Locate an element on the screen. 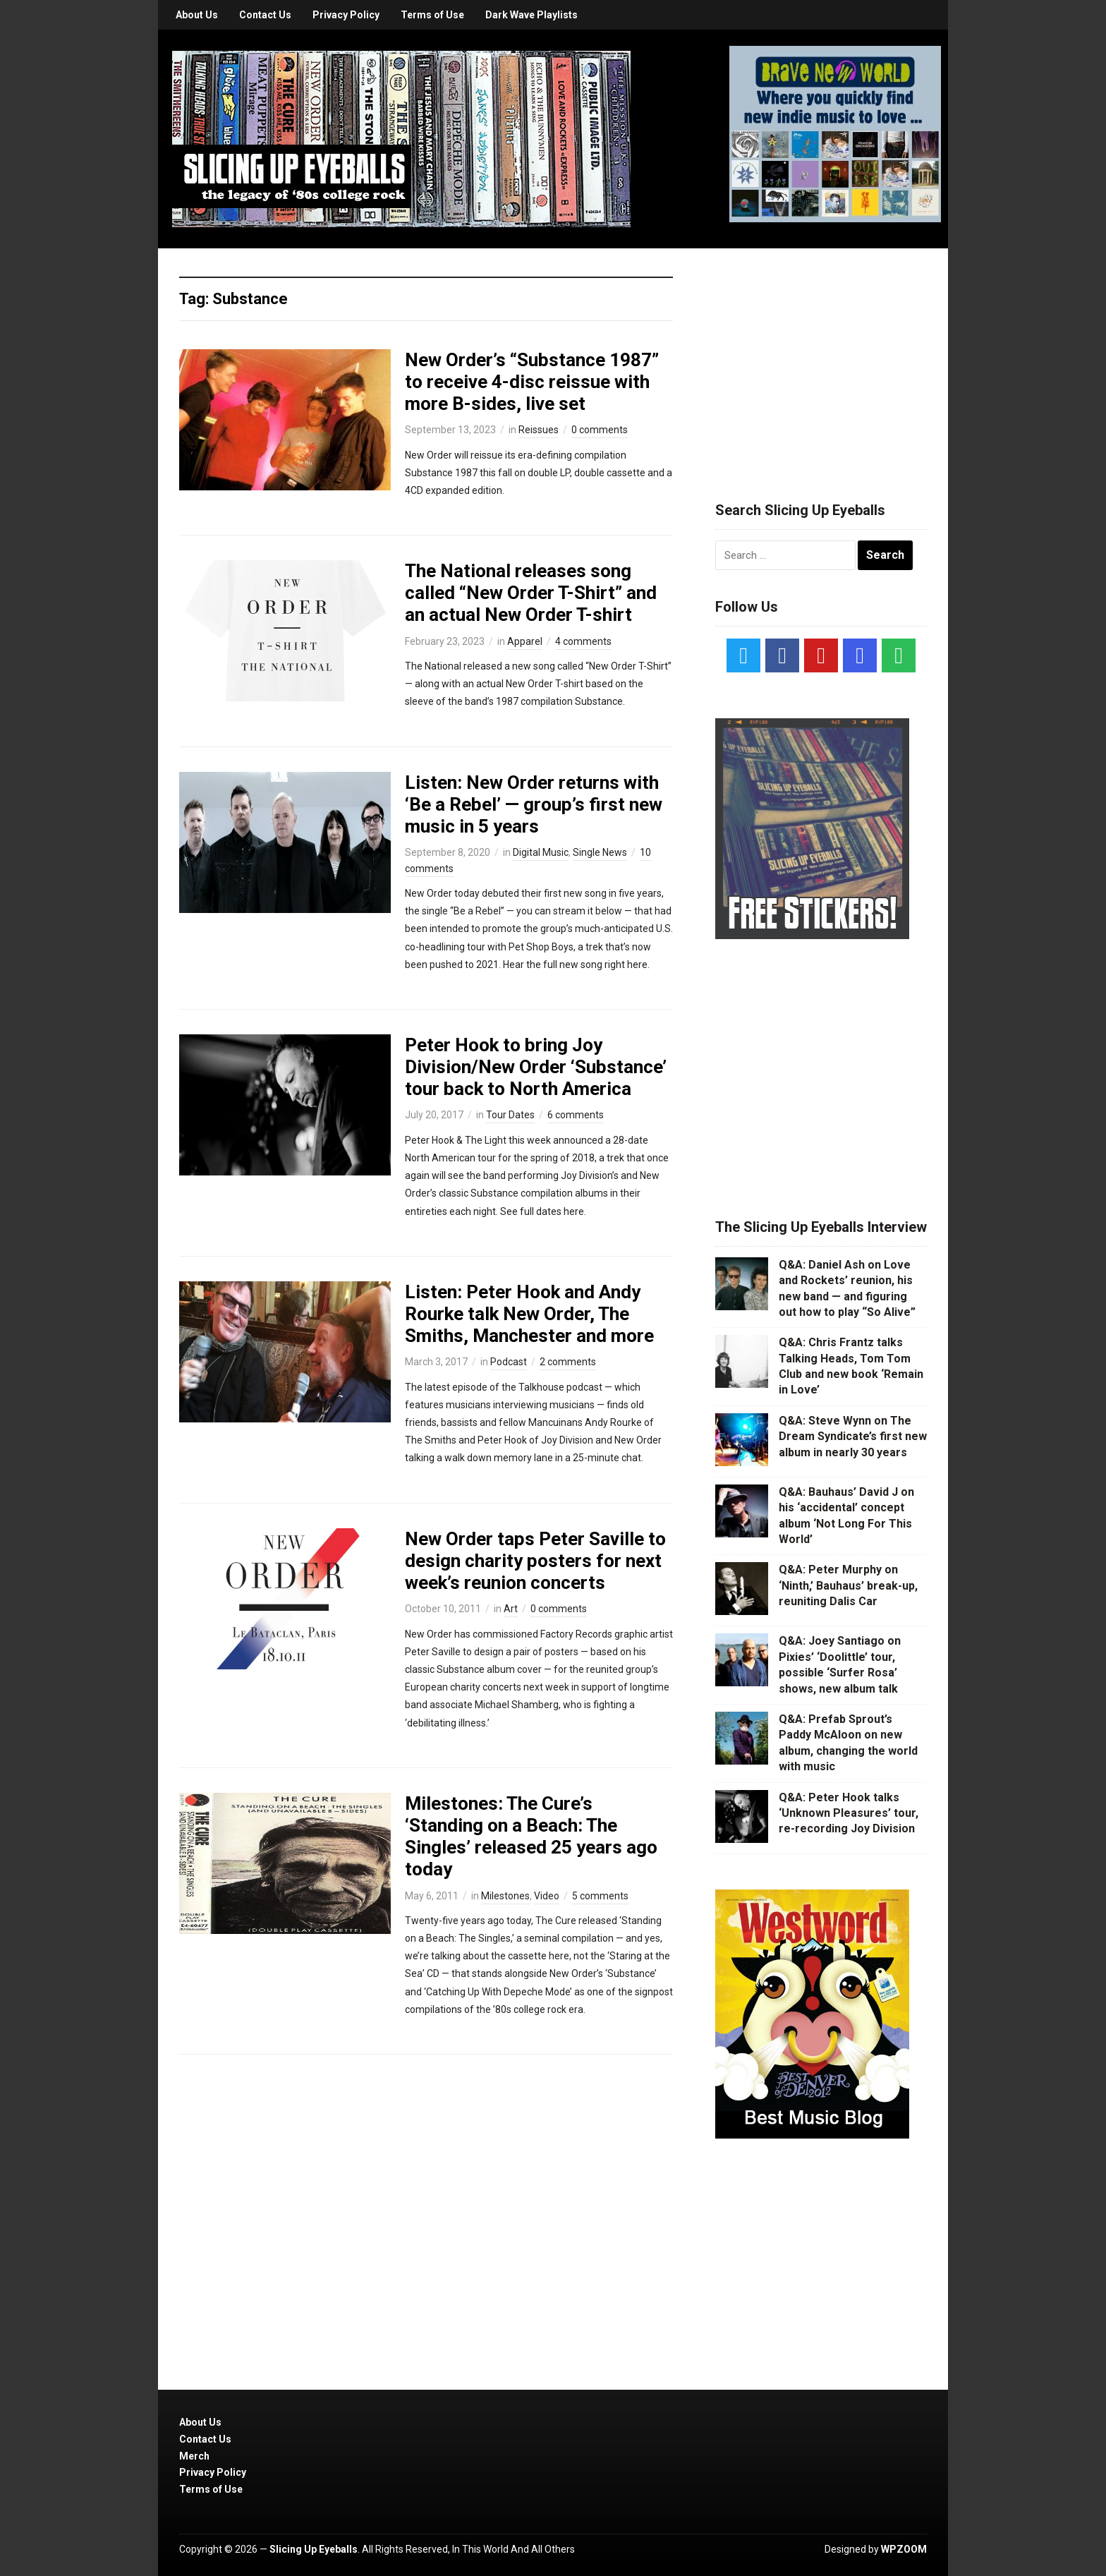  Q&A: Peter Murphy on ‘Ninth,’ Bauhaus’ break-up, reuniting Dalis Car is located at coordinates (848, 1585).